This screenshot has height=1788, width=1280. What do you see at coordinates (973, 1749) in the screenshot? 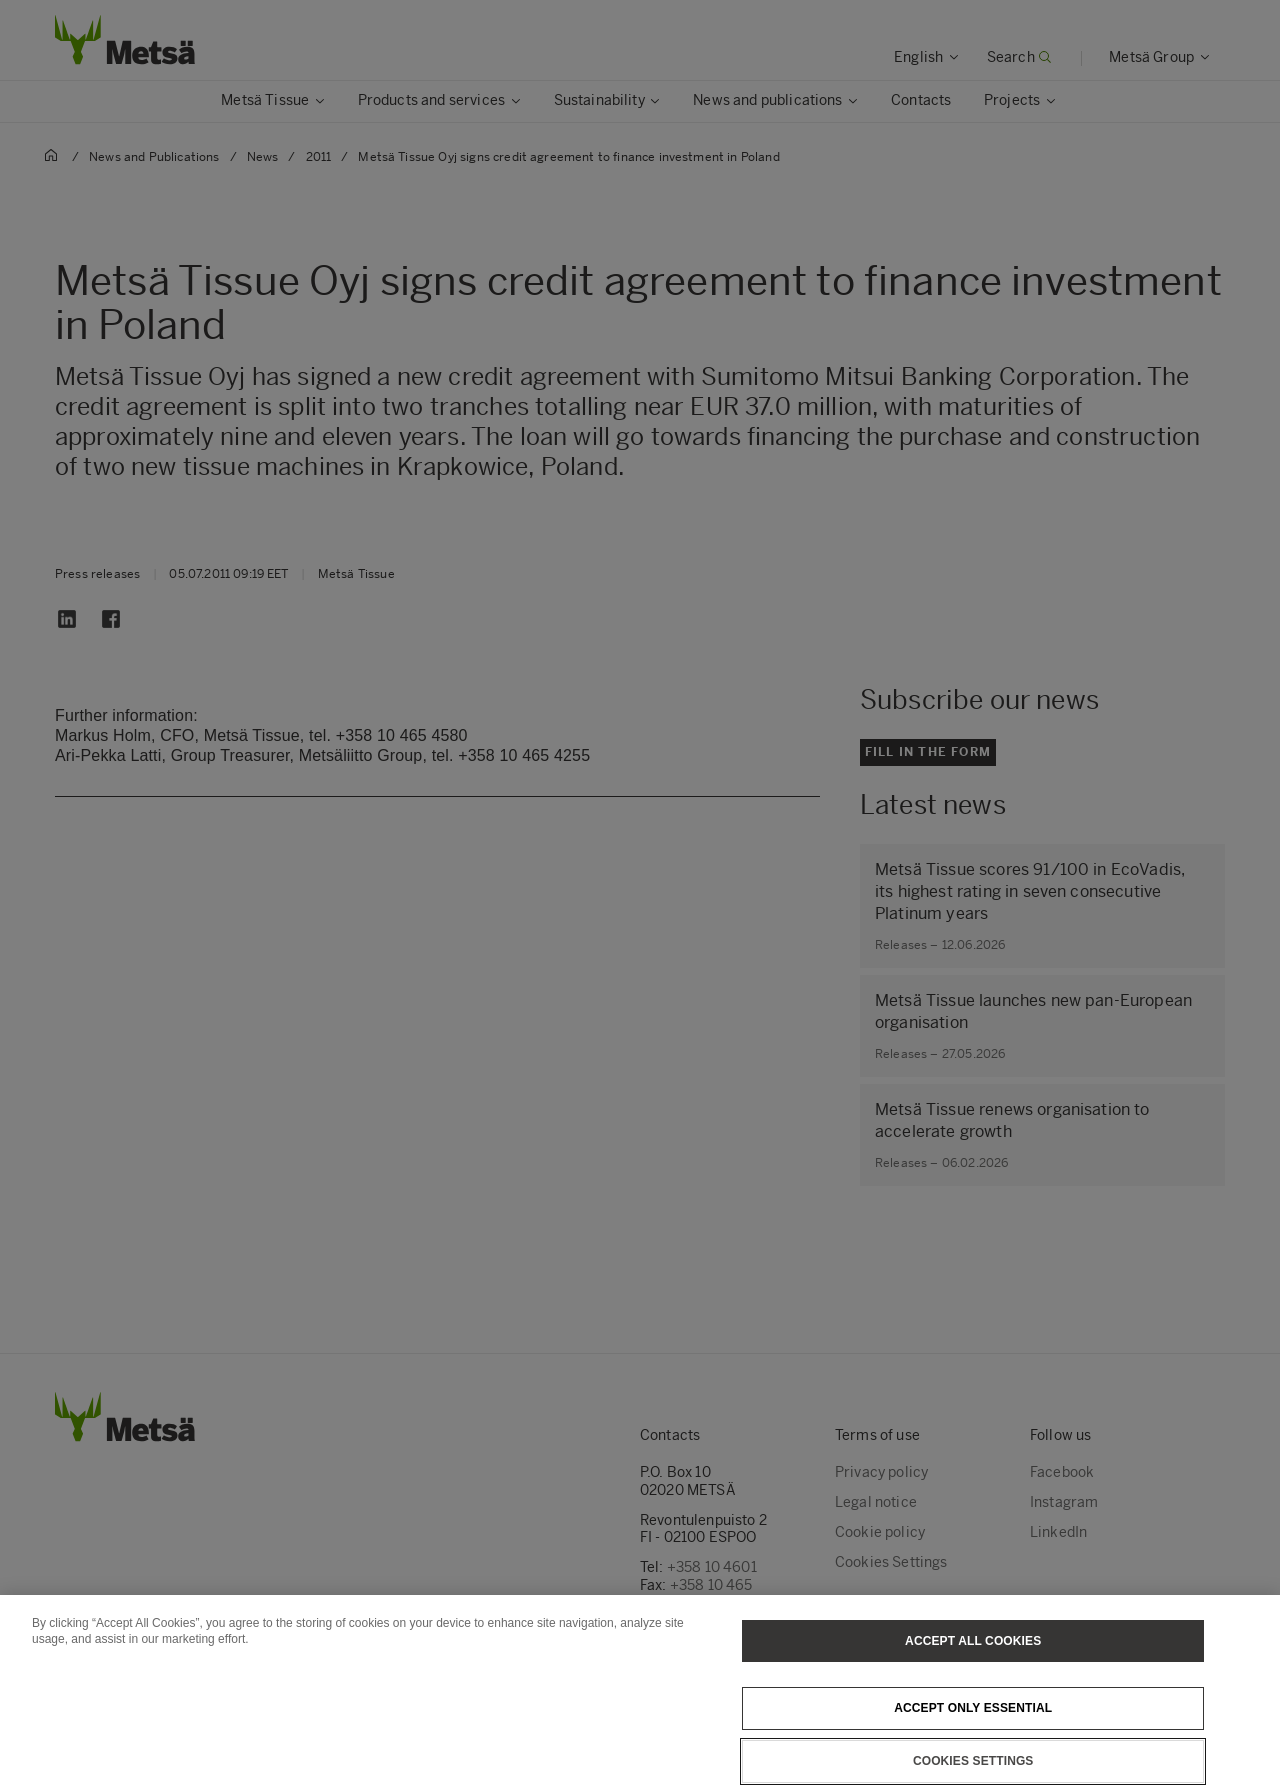
I see `Accept only essential` at bounding box center [973, 1749].